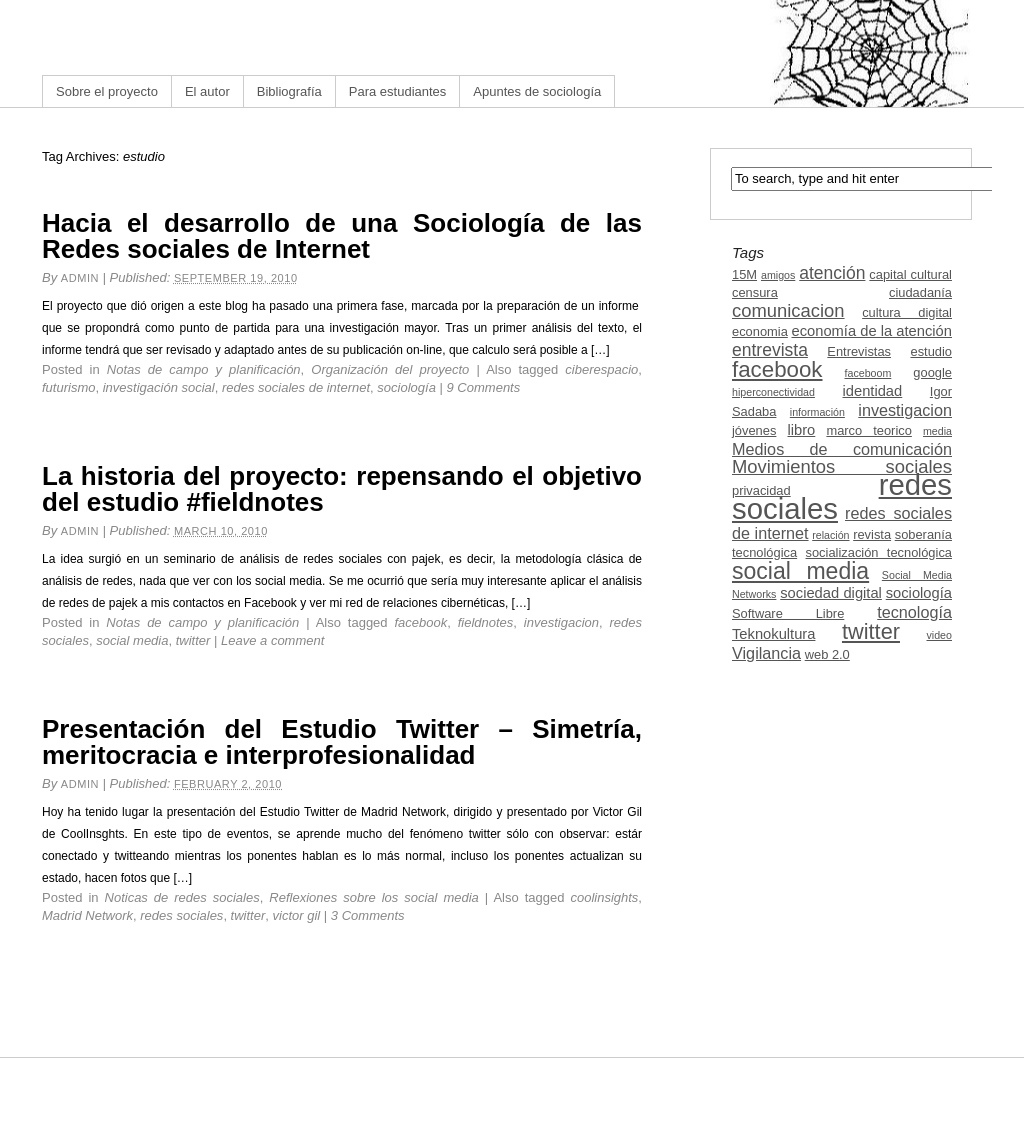 The image size is (1024, 1124). What do you see at coordinates (907, 312) in the screenshot?
I see `cultura digital [cultura digital (3 items)]` at bounding box center [907, 312].